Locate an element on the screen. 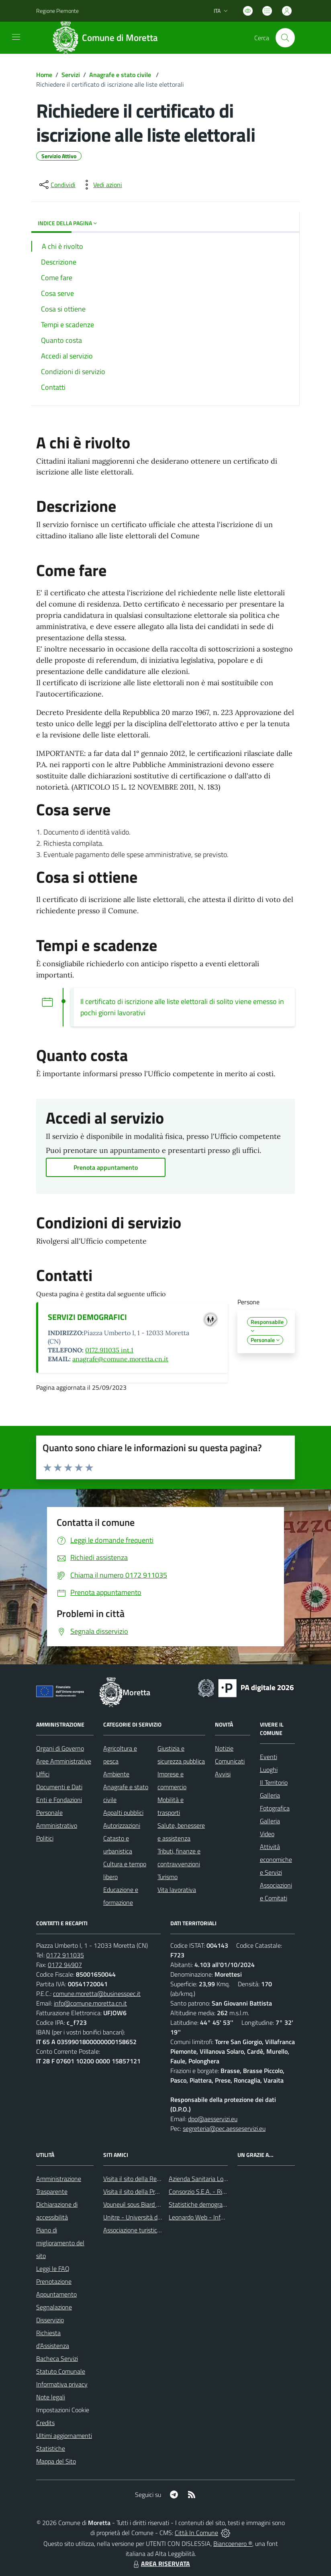 The image size is (331, 2576). dpo@aesservizi.eu is located at coordinates (212, 2119).